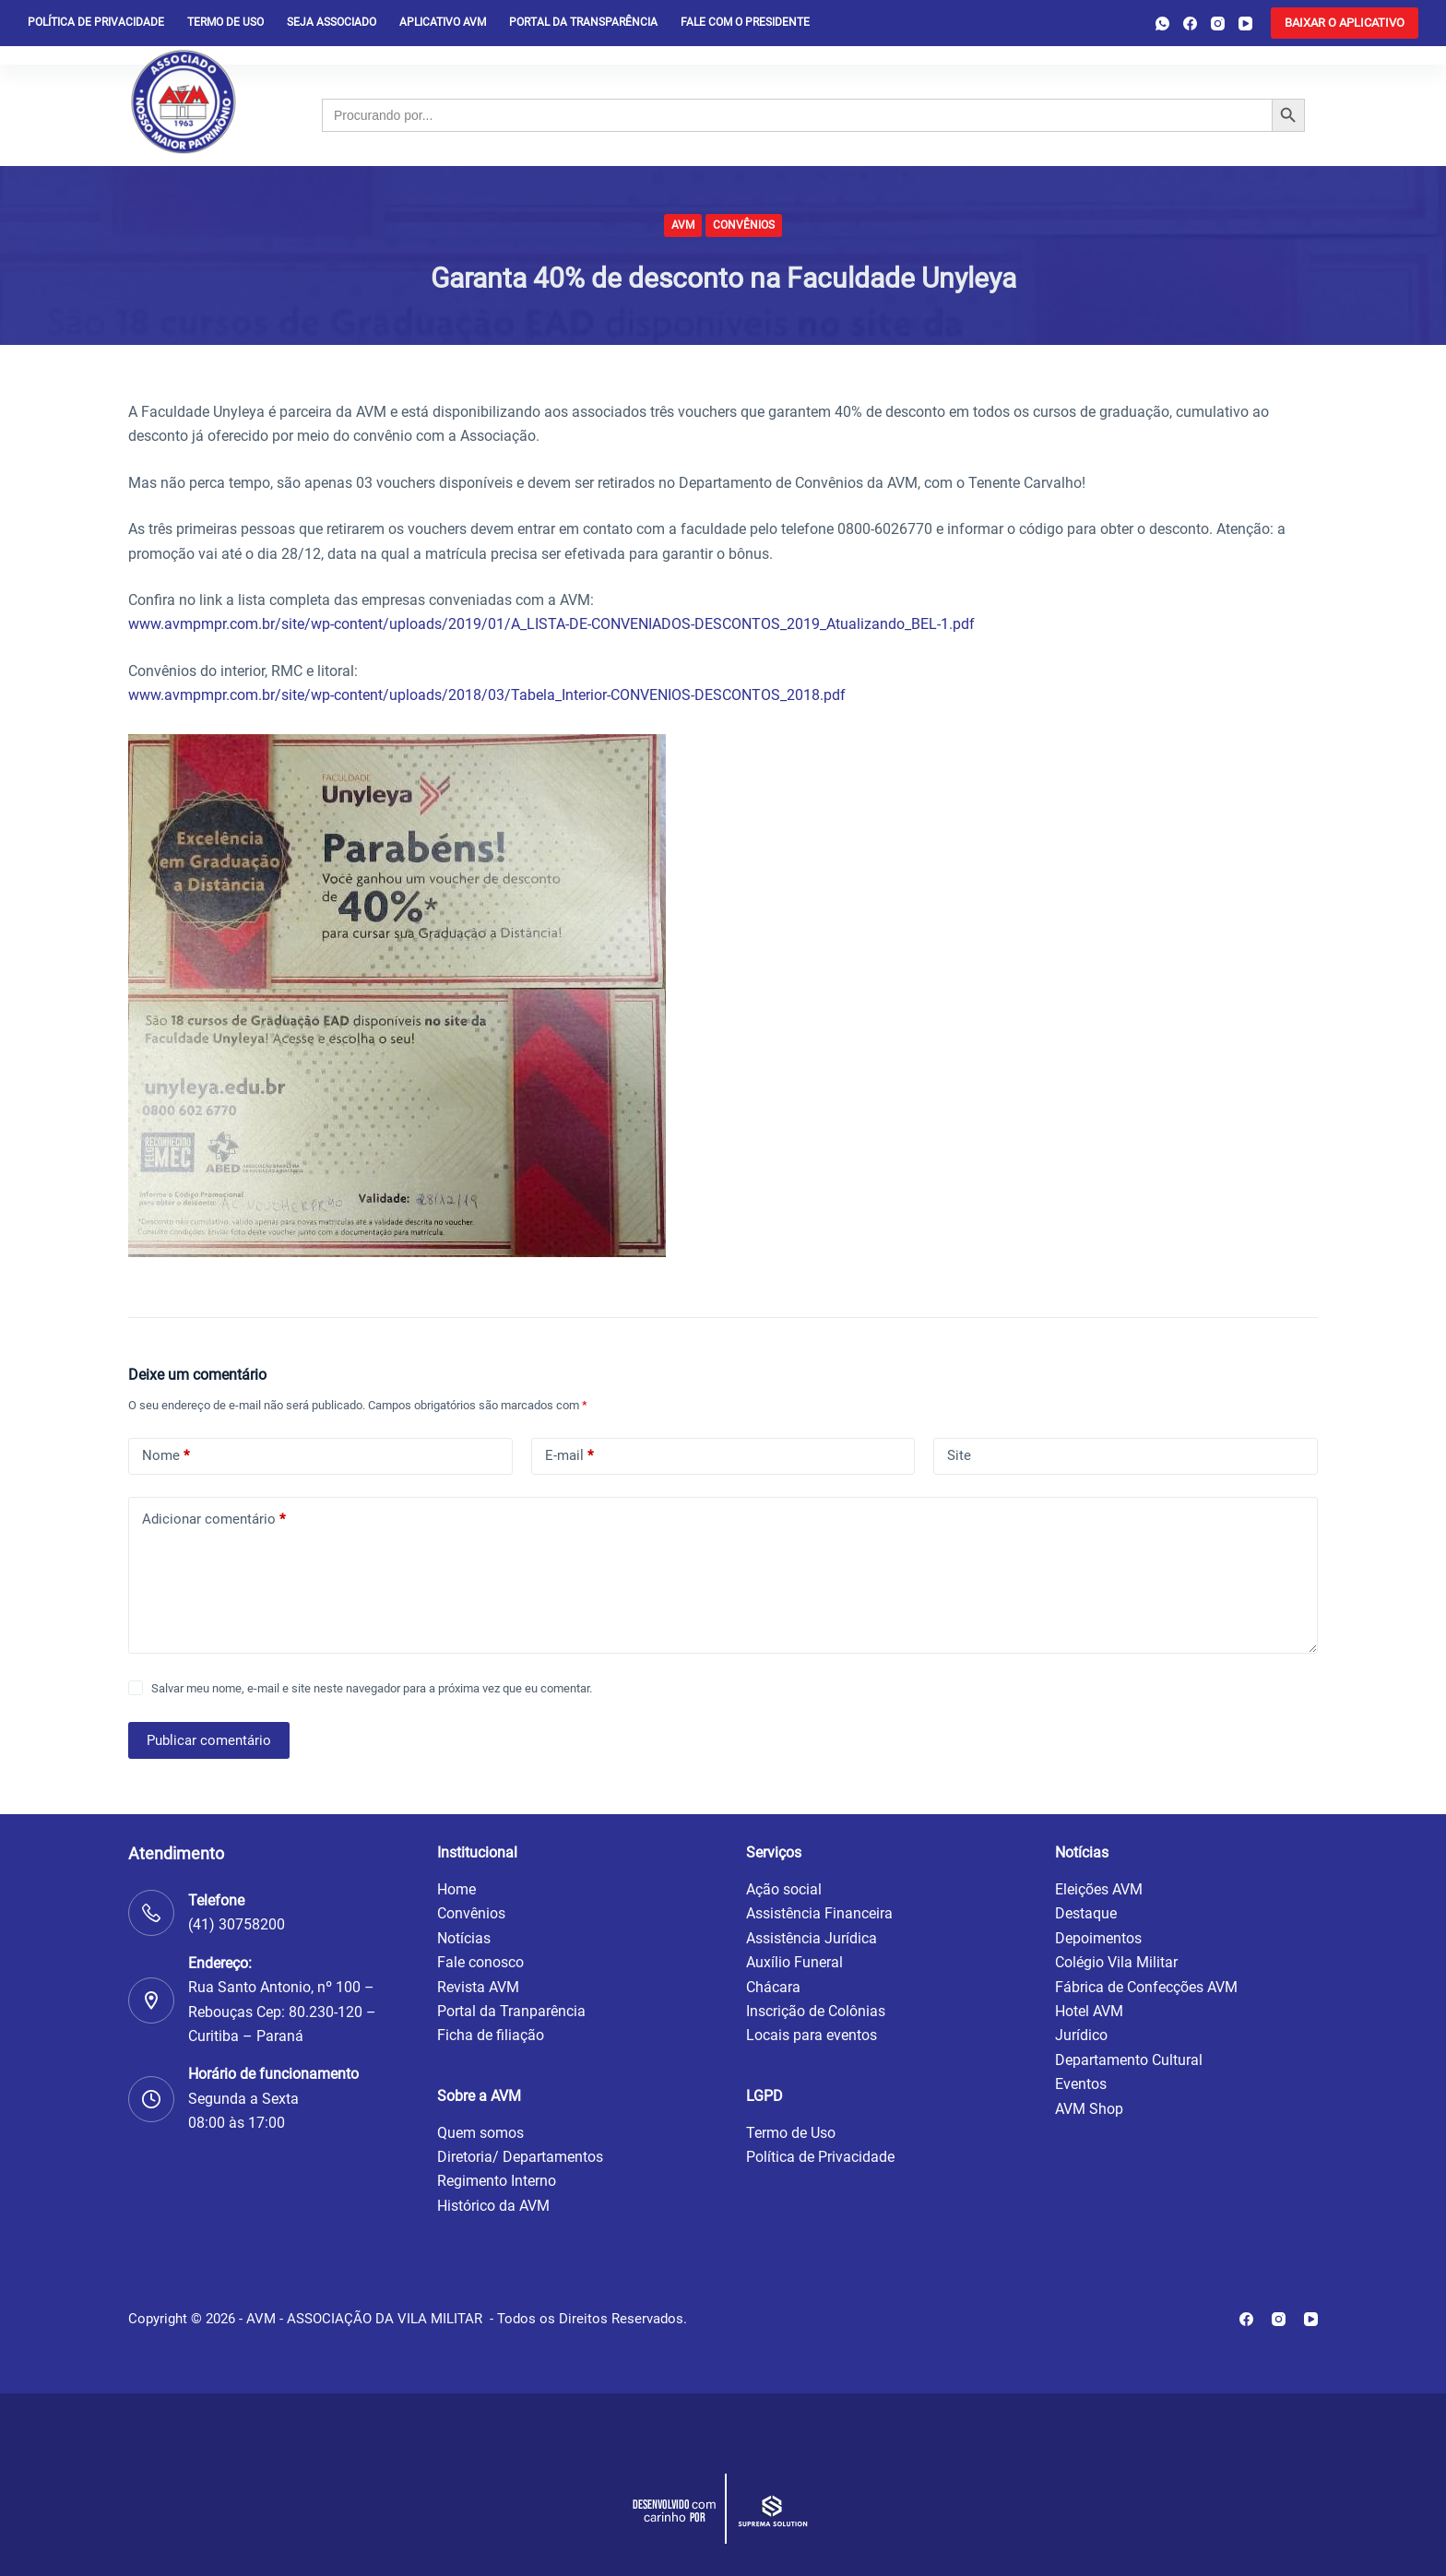  I want to click on Home, so click(456, 1889).